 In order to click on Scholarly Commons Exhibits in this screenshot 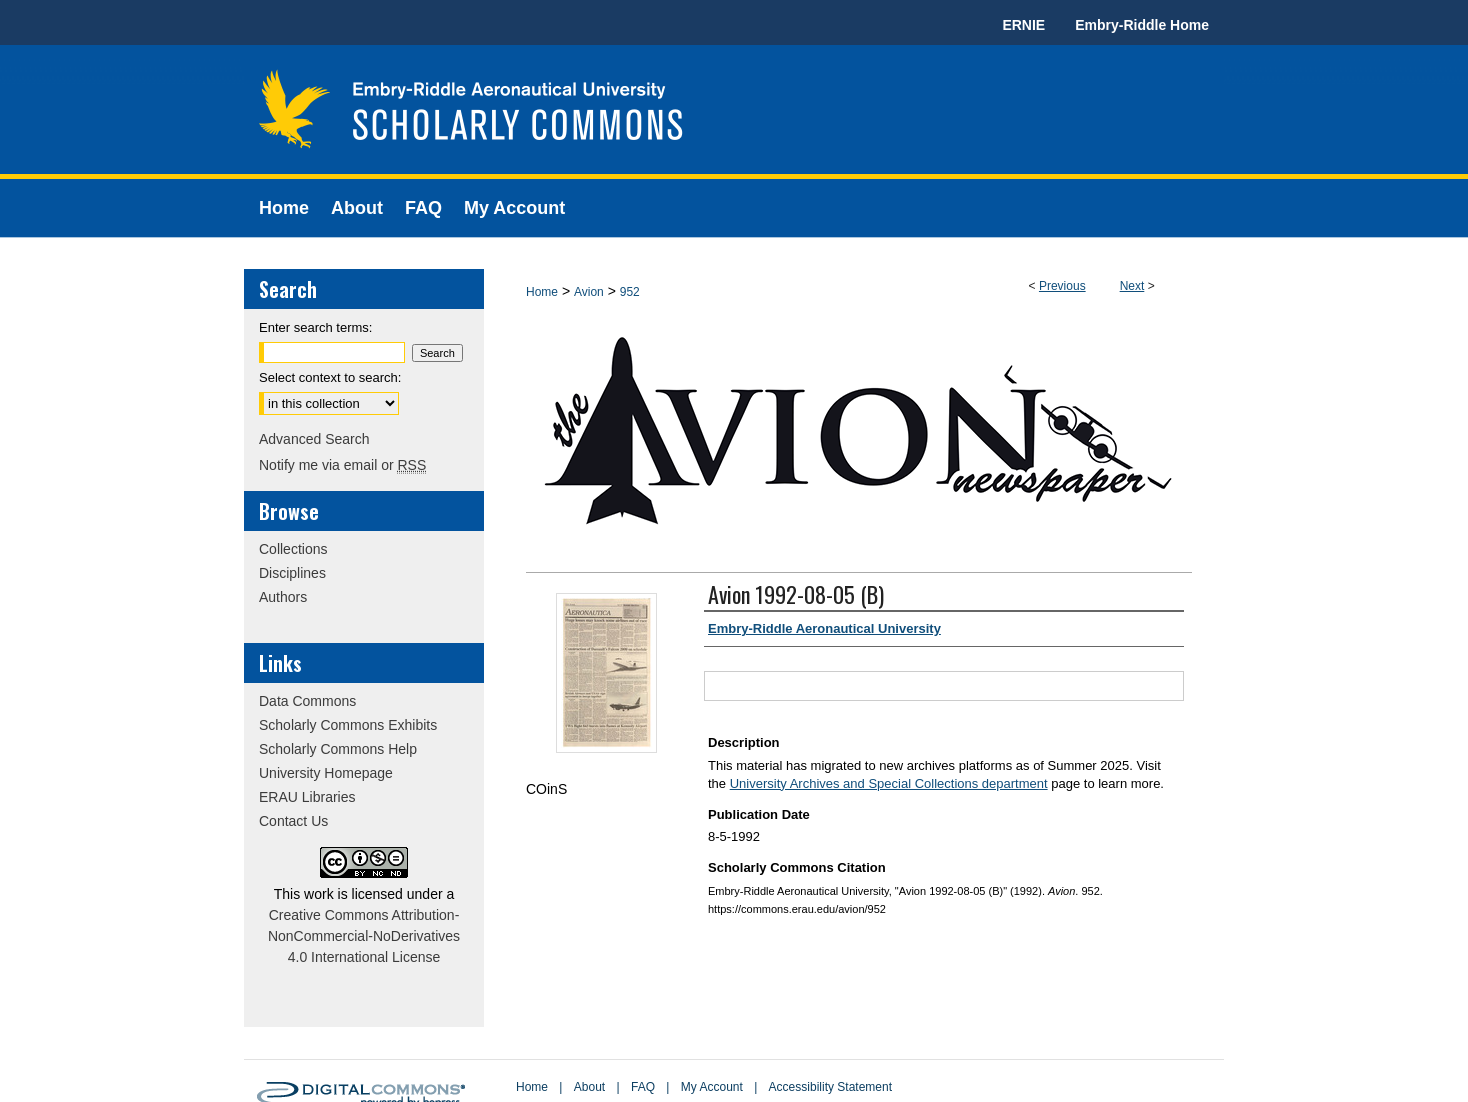, I will do `click(348, 725)`.